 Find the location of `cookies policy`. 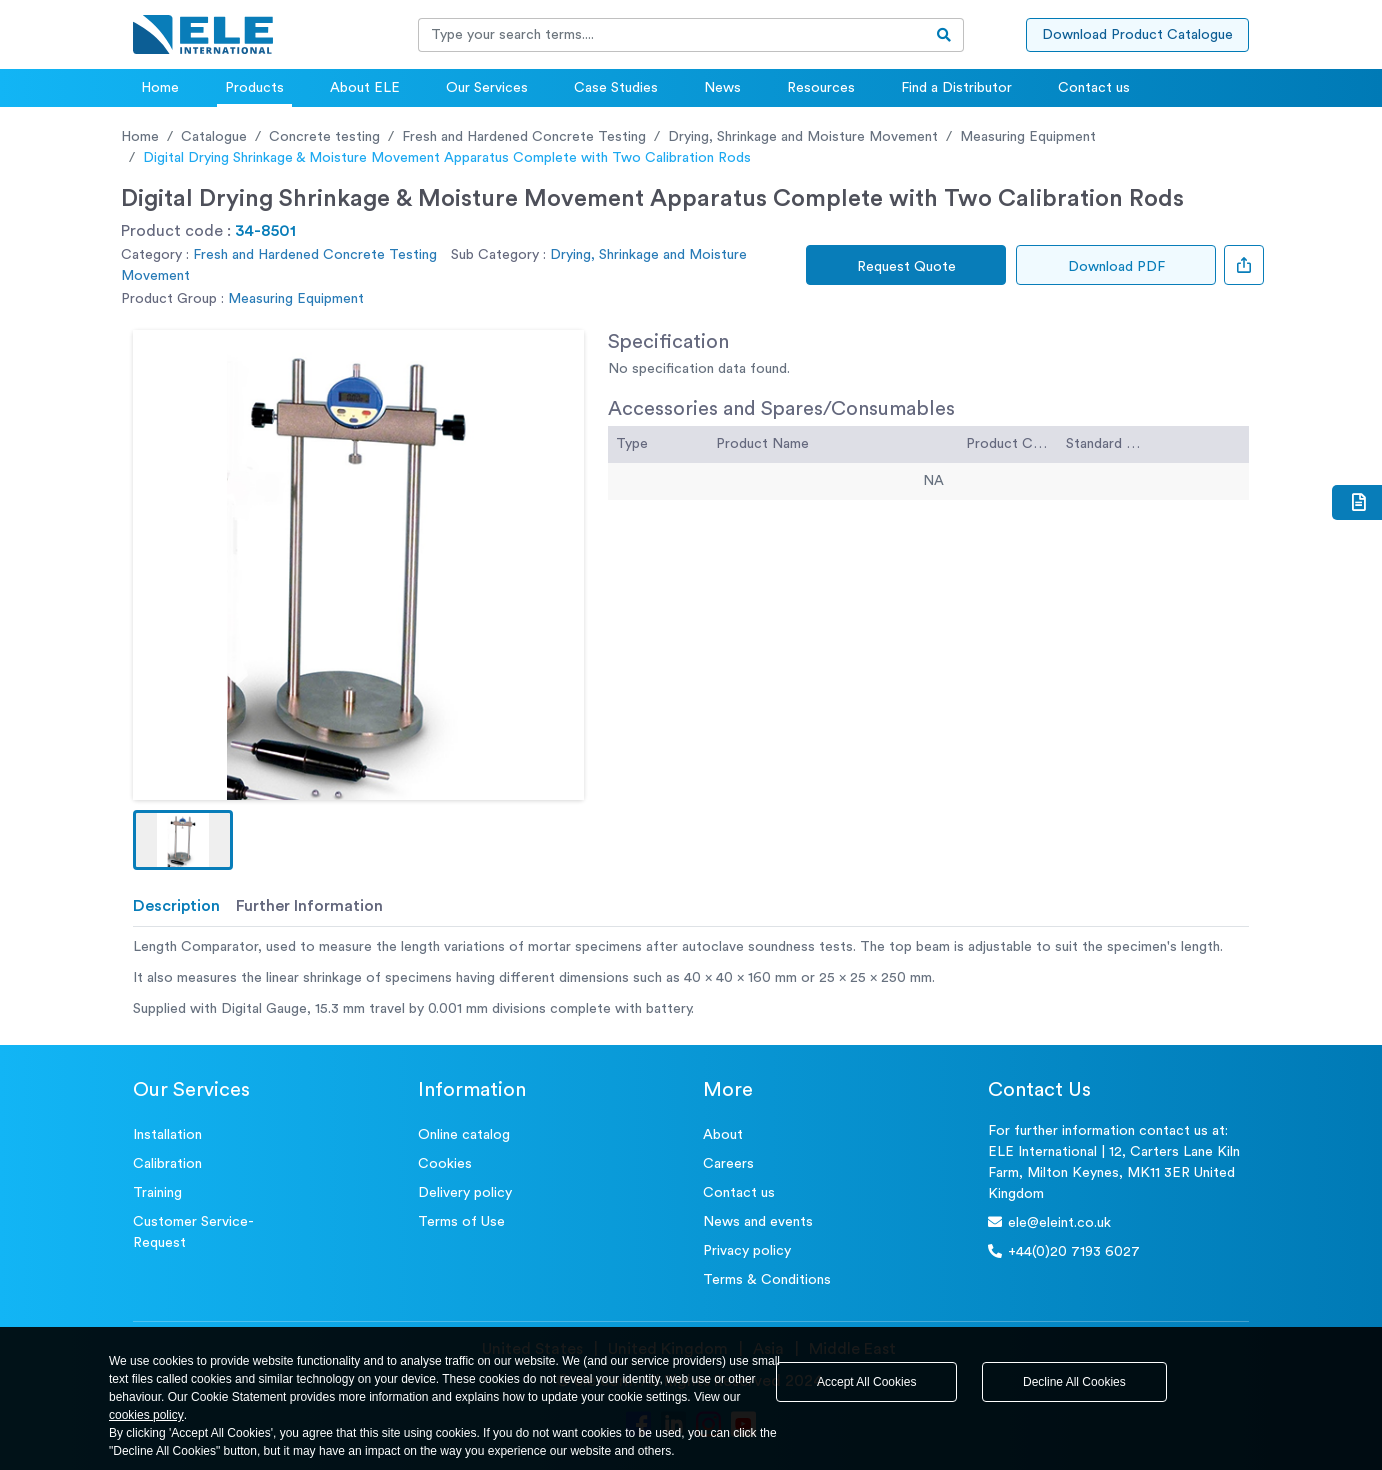

cookies policy is located at coordinates (146, 1415).